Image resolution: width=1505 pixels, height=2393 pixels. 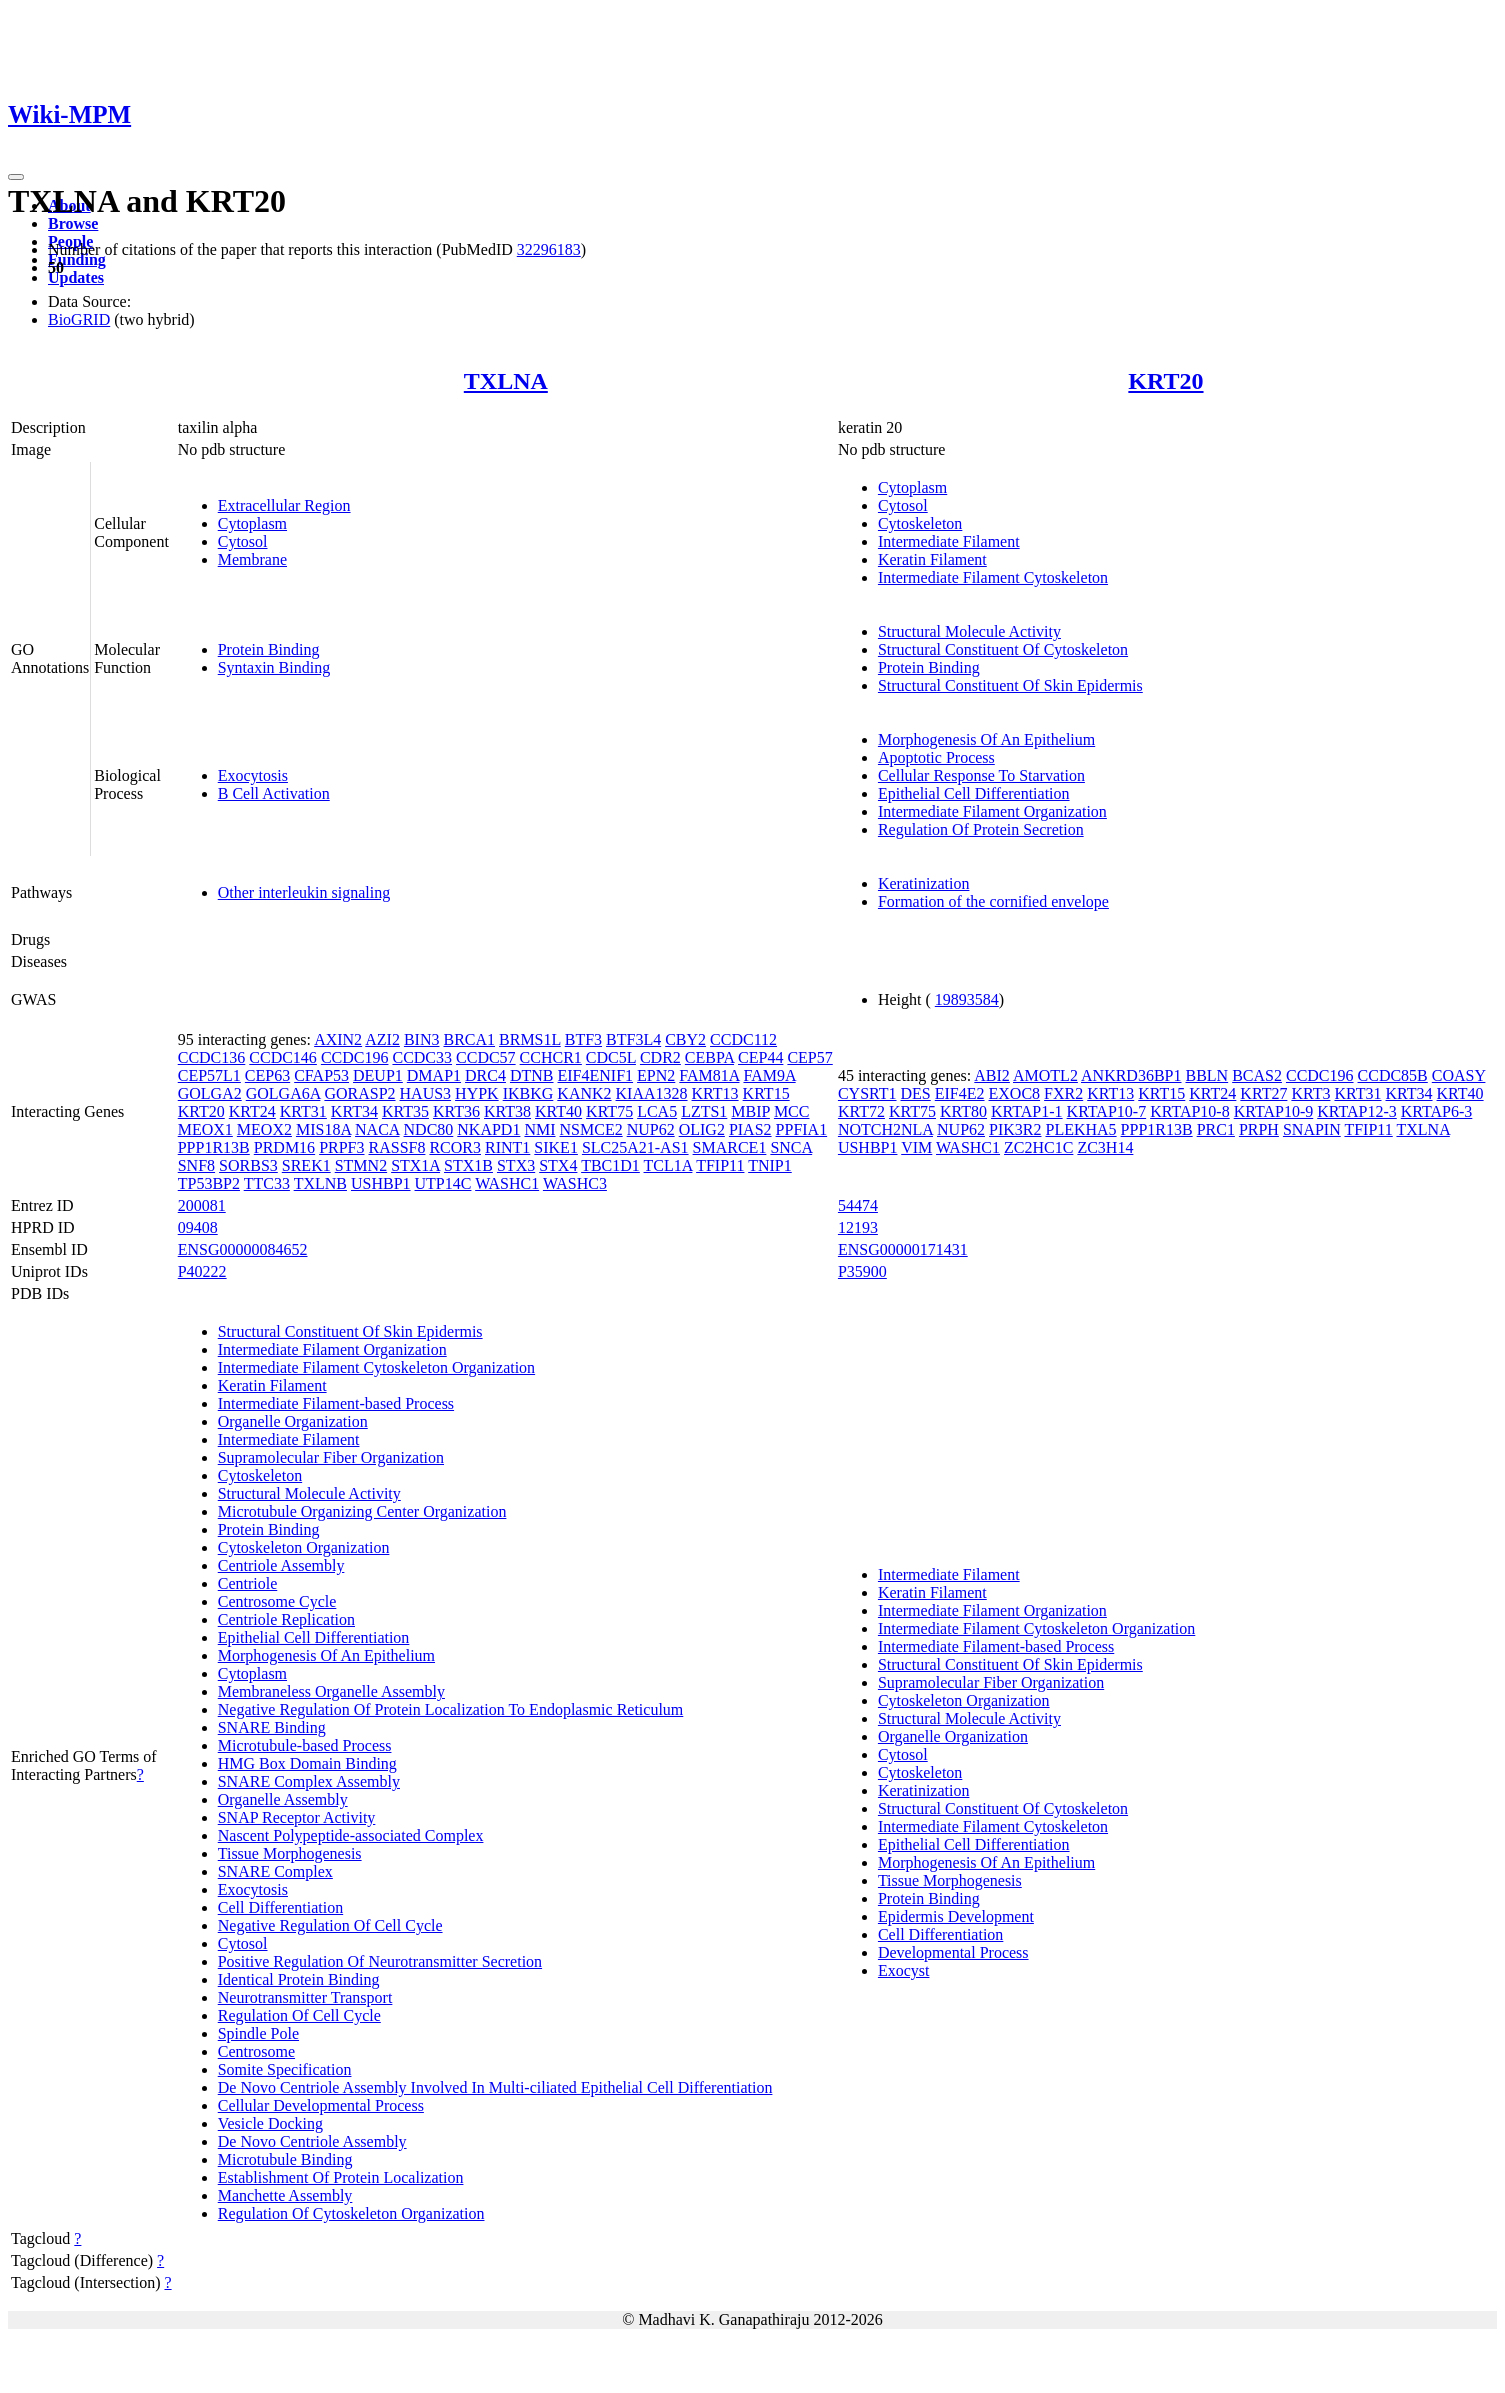 What do you see at coordinates (956, 1916) in the screenshot?
I see `Epidermis Development` at bounding box center [956, 1916].